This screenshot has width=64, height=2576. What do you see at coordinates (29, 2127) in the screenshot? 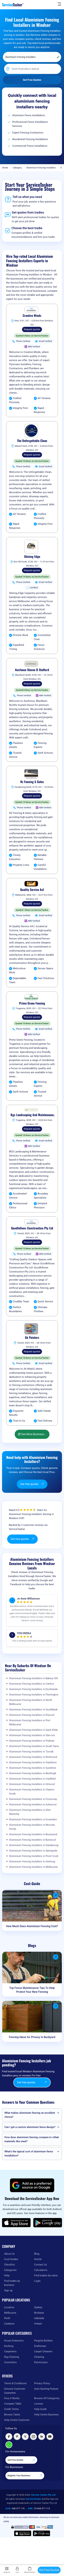
I see `Can I get a custom aluminium fence design?` at bounding box center [29, 2127].